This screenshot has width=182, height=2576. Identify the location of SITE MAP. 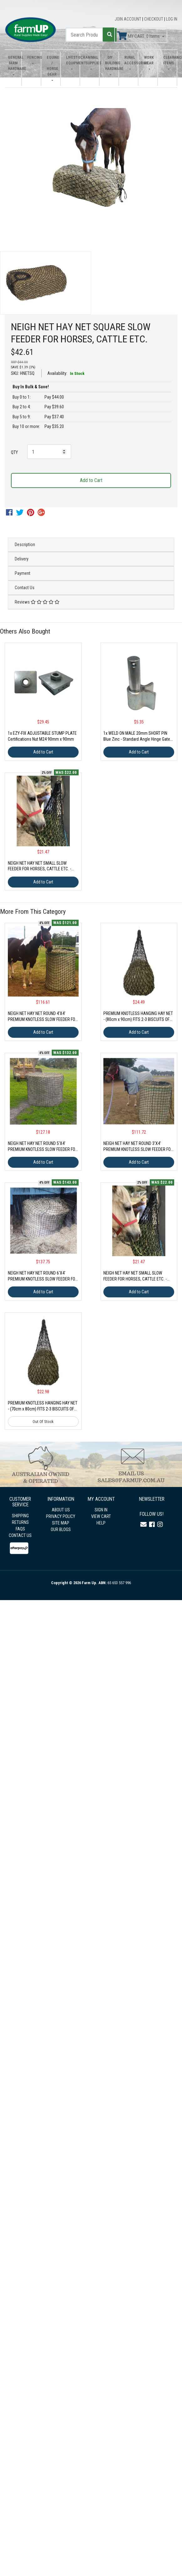
(60, 1522).